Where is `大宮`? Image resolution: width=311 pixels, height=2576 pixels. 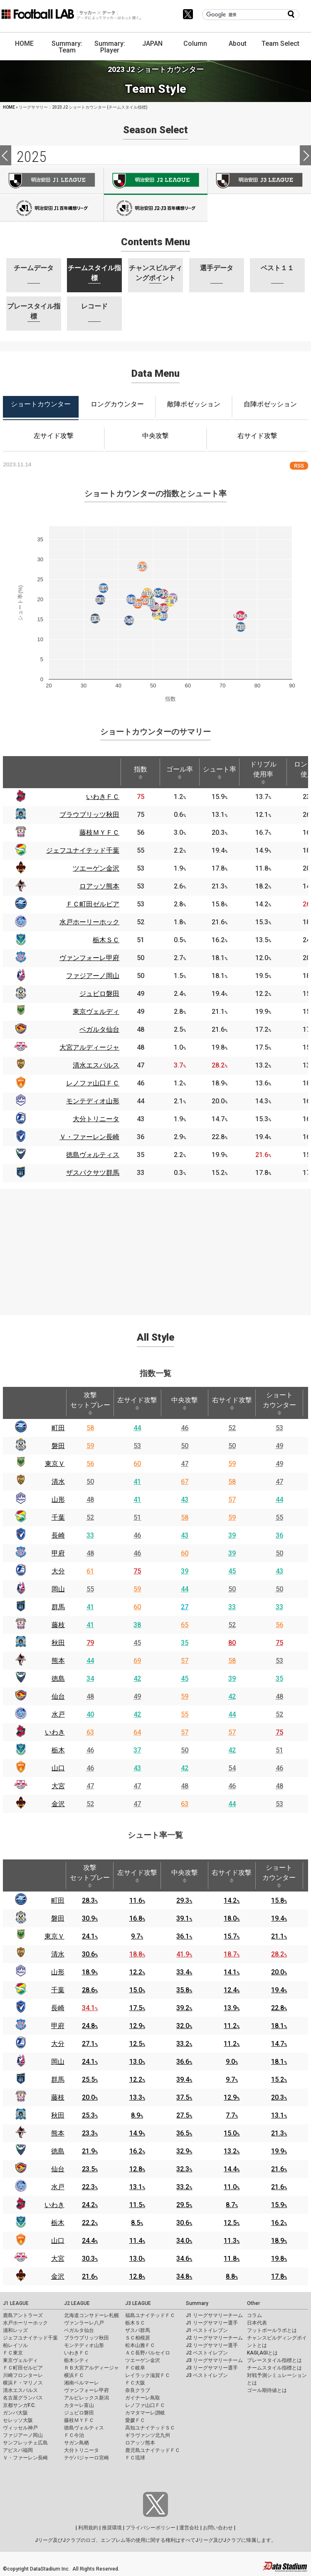 大宮 is located at coordinates (58, 1786).